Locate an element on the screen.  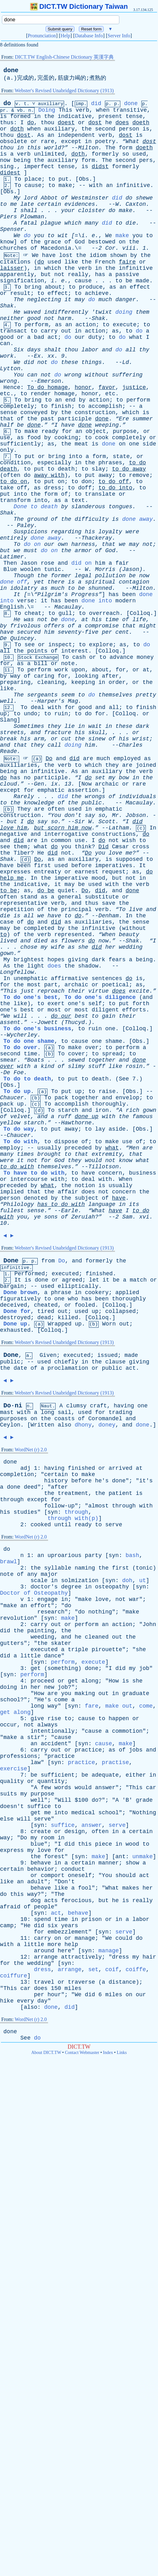
trading is located at coordinates (121, 1412).